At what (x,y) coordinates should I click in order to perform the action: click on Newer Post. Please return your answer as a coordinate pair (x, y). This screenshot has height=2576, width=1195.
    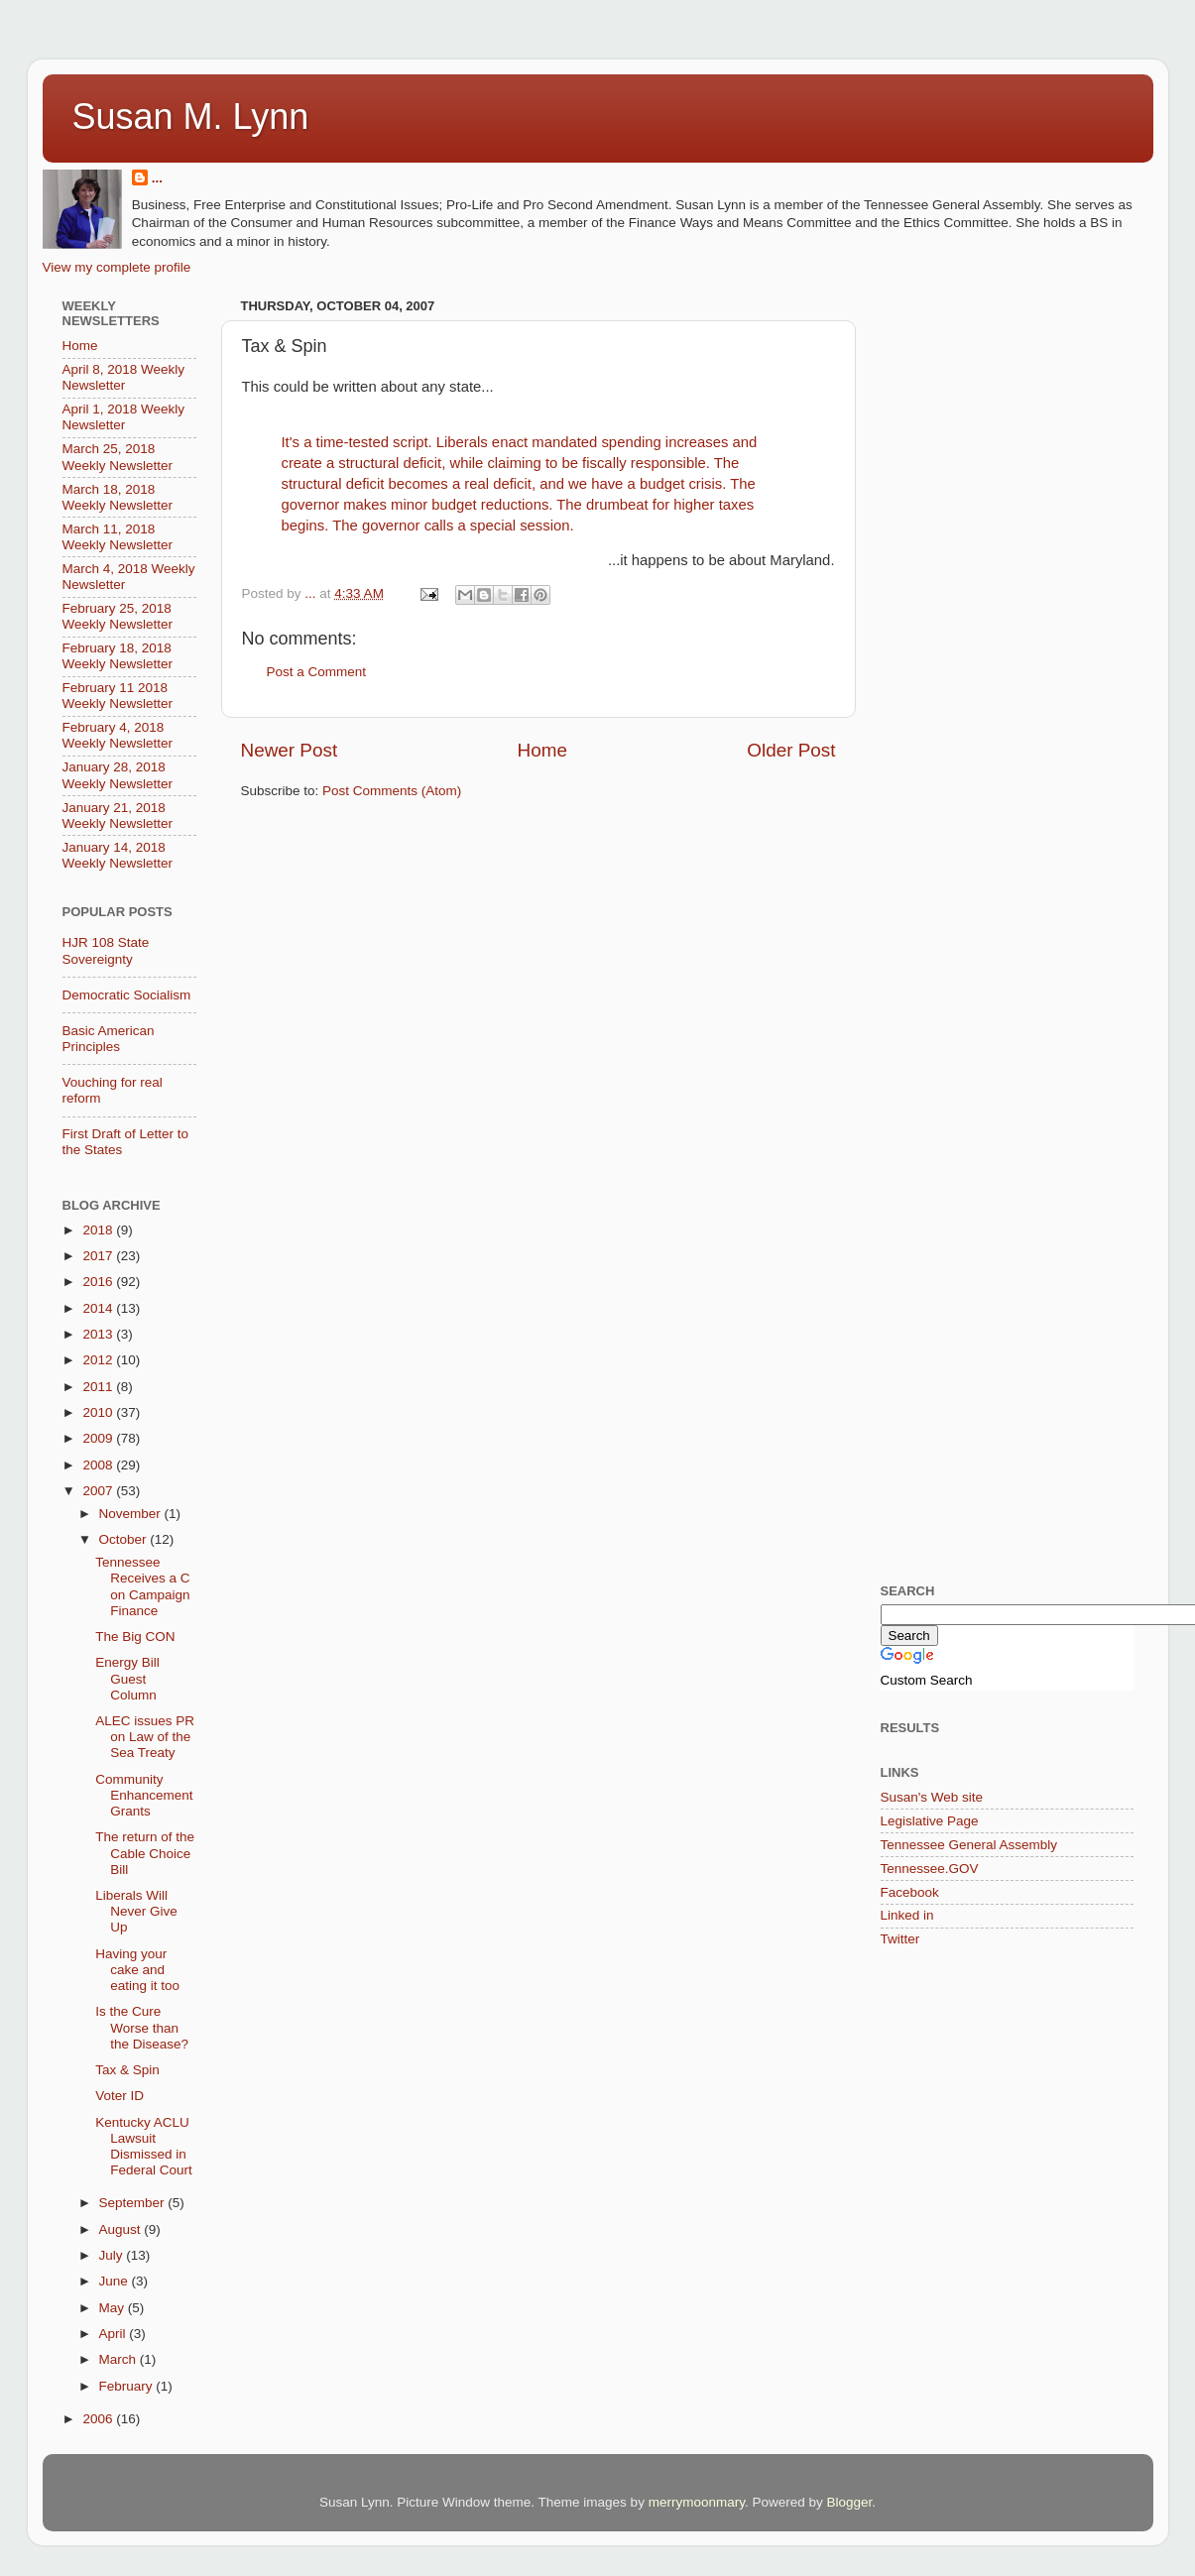
    Looking at the image, I should click on (289, 750).